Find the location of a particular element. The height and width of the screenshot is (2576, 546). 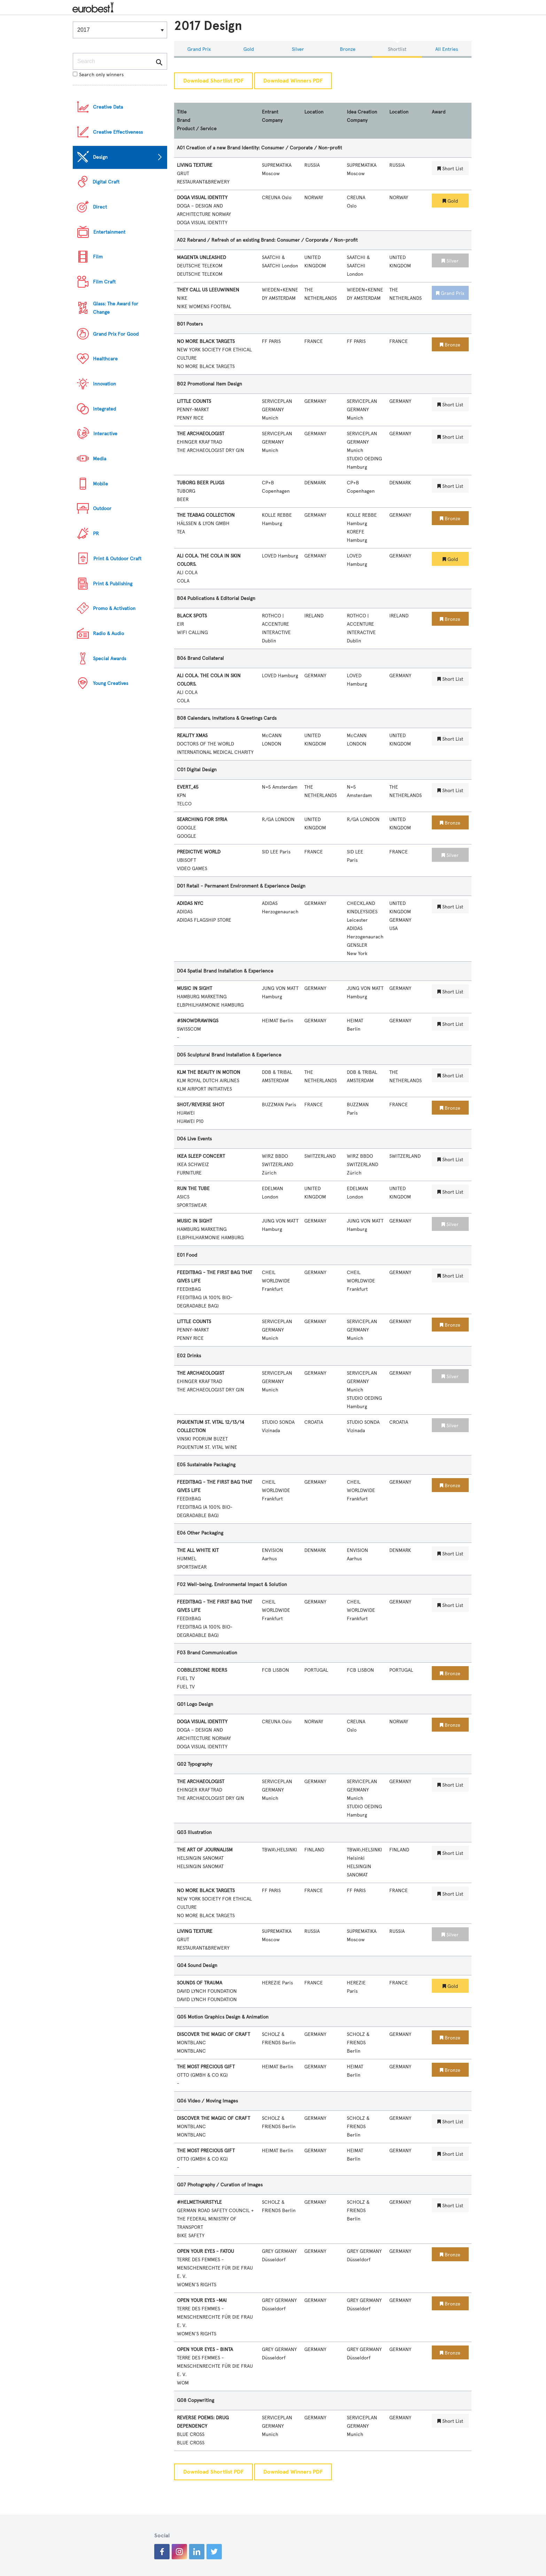

Grand Prix For Good is located at coordinates (116, 334).